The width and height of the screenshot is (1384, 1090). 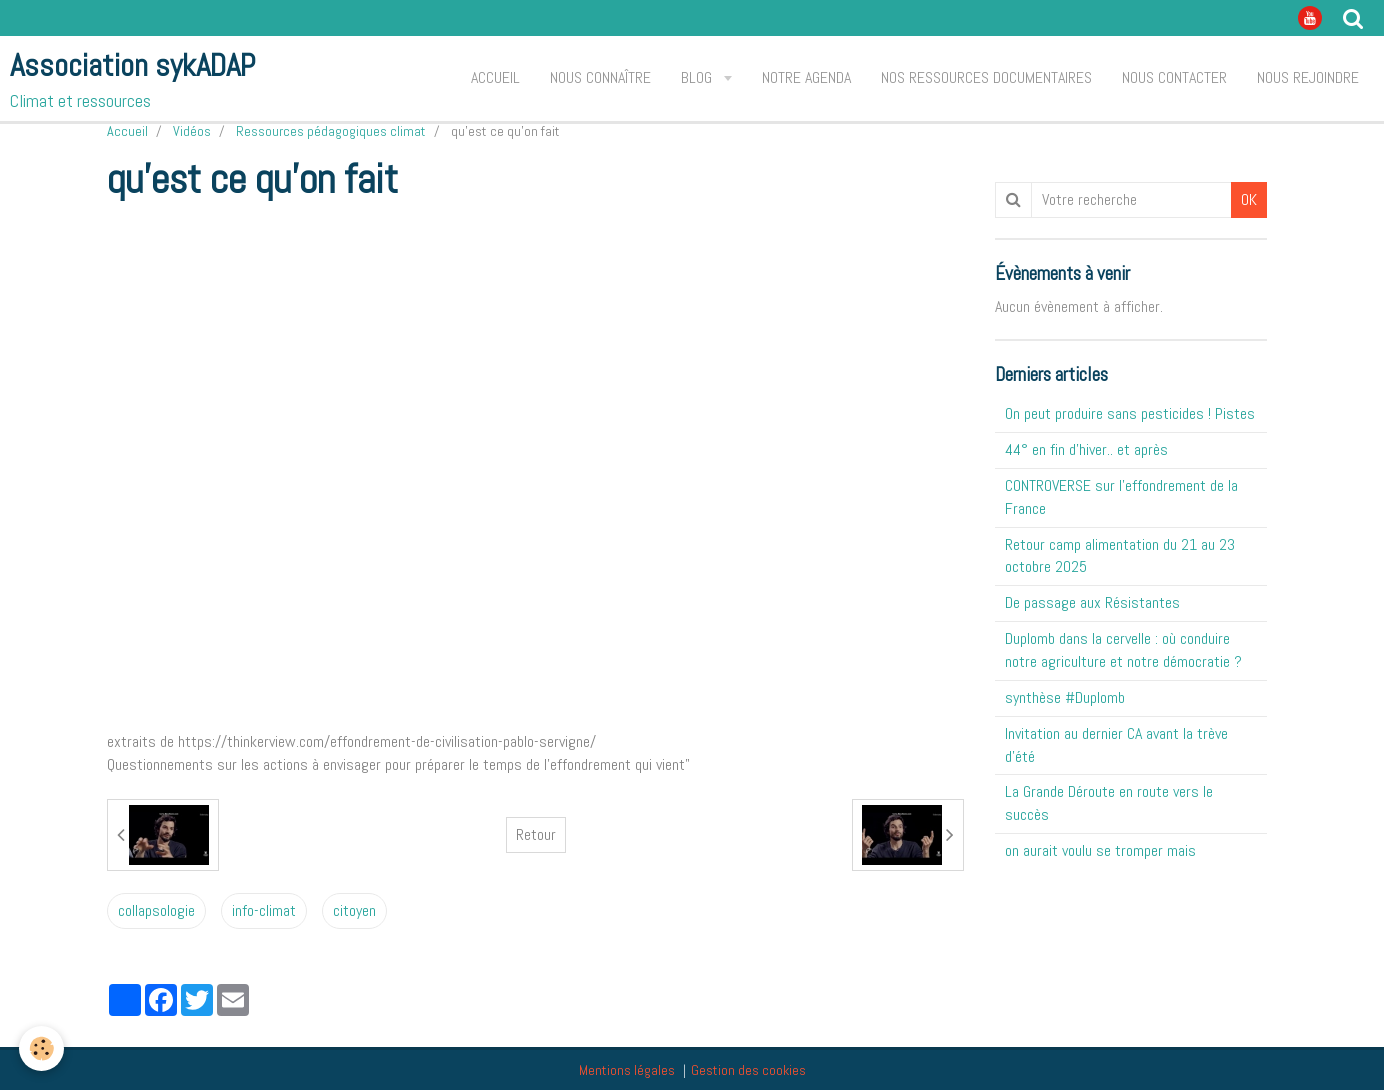 I want to click on citoyen, so click(x=354, y=910).